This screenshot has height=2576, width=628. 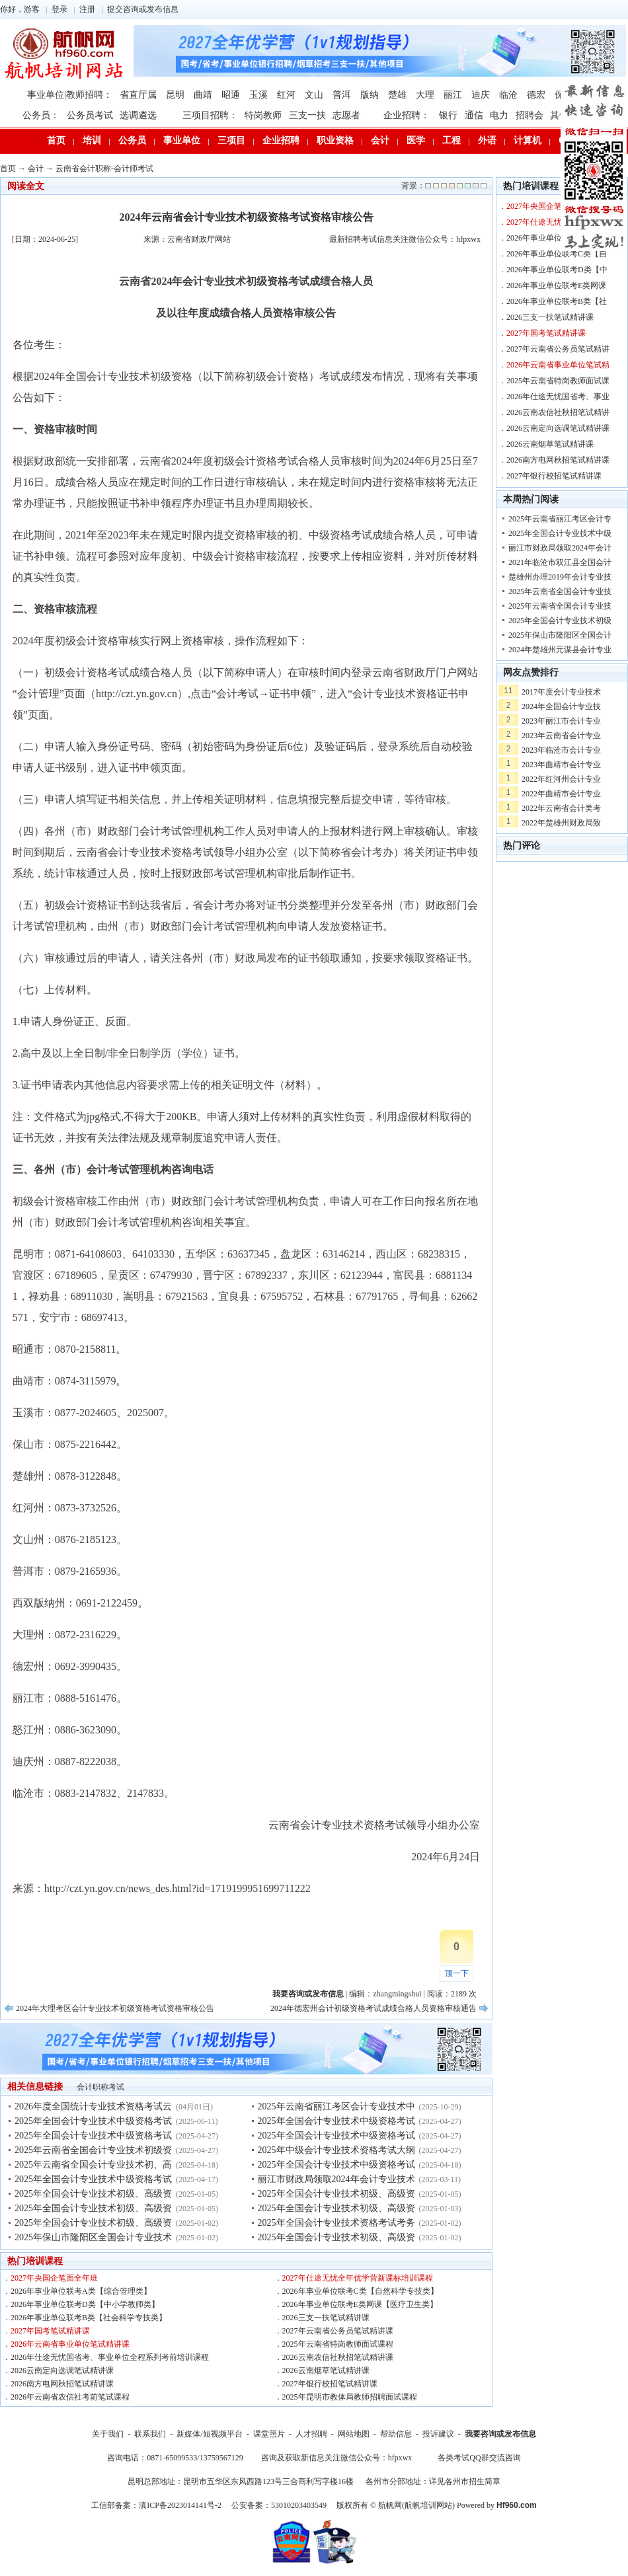 What do you see at coordinates (373, 2008) in the screenshot?
I see `2024年德宏州会计初级资格考试成绩合格人员资格审核通告` at bounding box center [373, 2008].